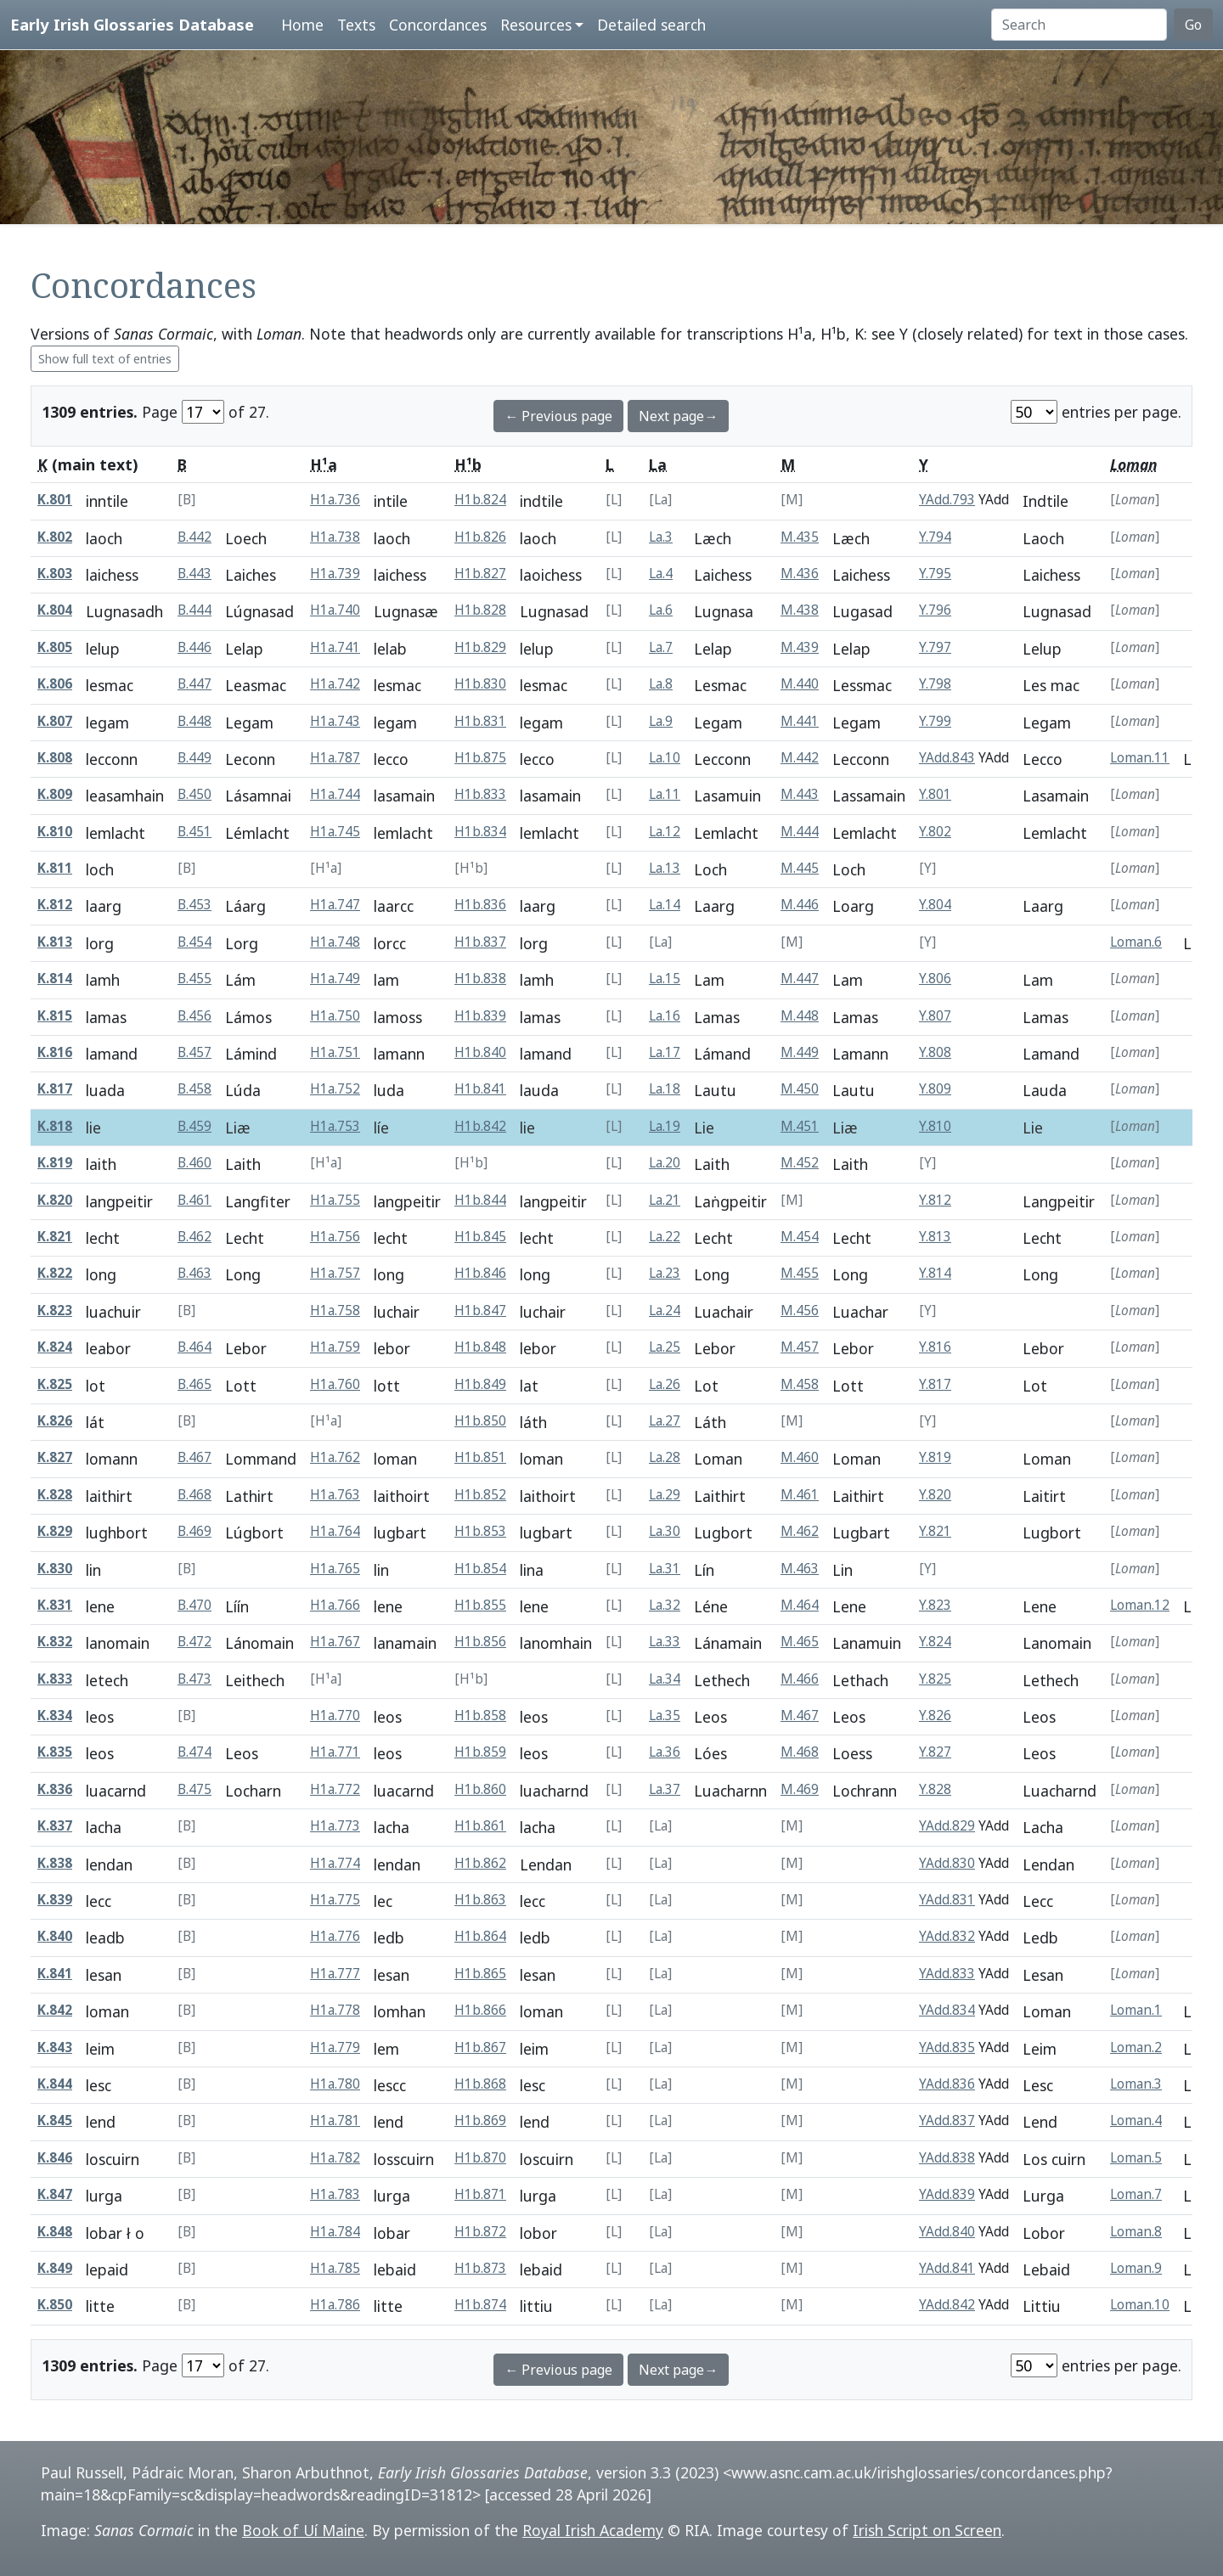 Image resolution: width=1223 pixels, height=2576 pixels. Describe the element at coordinates (335, 1715) in the screenshot. I see `H1a.770` at that location.